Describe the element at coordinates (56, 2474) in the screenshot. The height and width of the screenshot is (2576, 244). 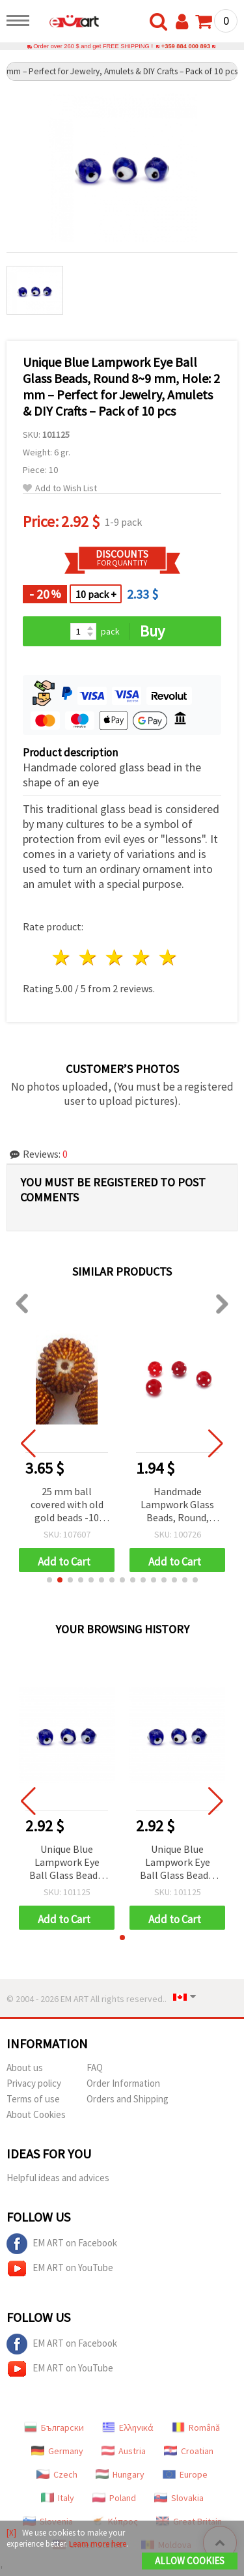
I see `Czech` at that location.